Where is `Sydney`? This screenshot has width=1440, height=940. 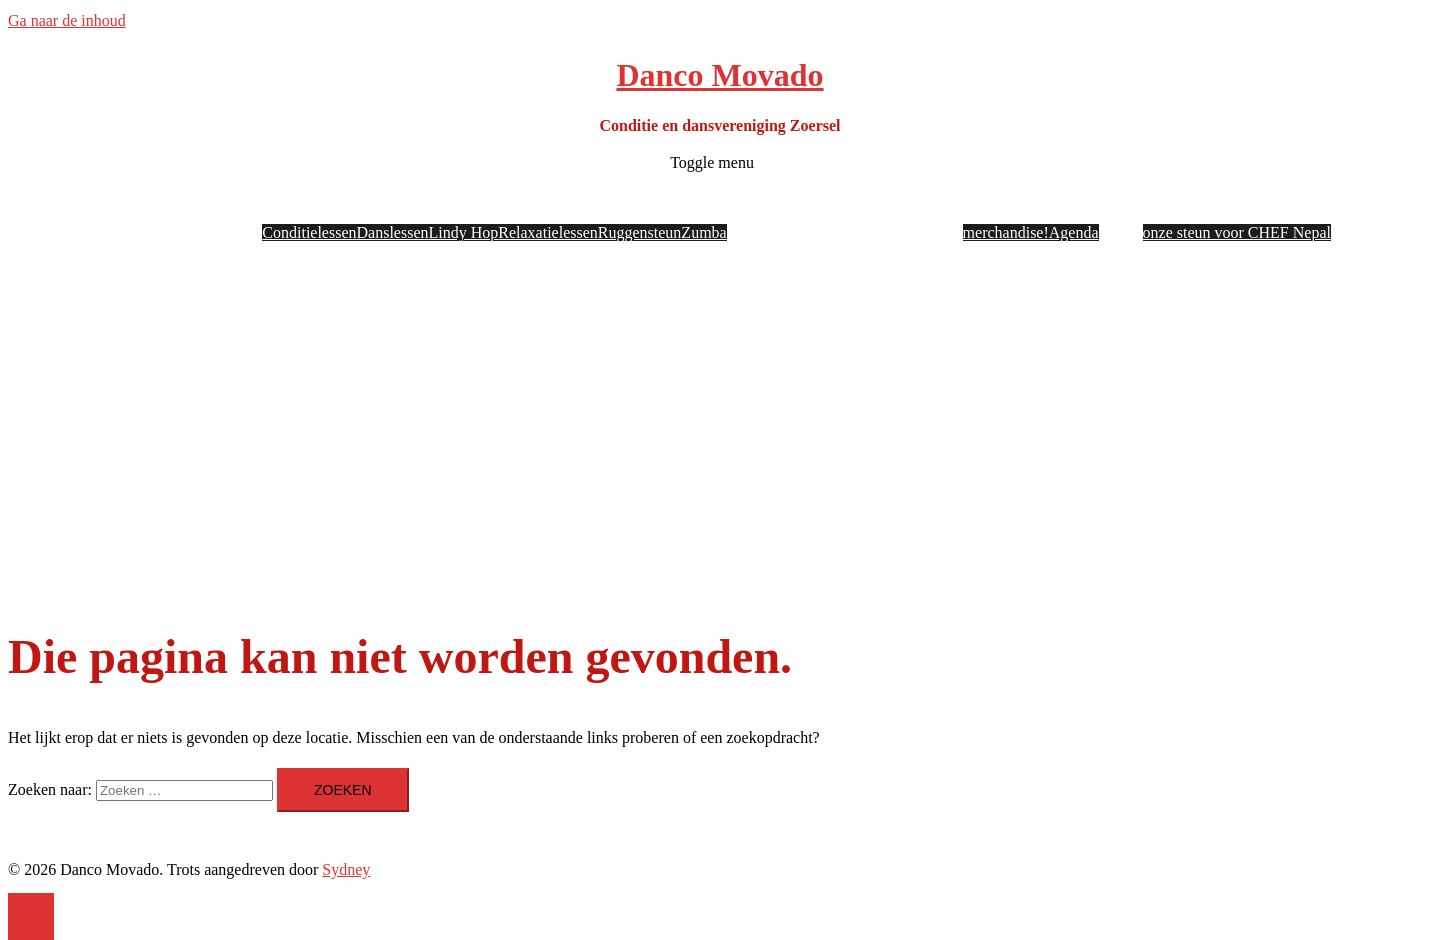
Sydney is located at coordinates (346, 869).